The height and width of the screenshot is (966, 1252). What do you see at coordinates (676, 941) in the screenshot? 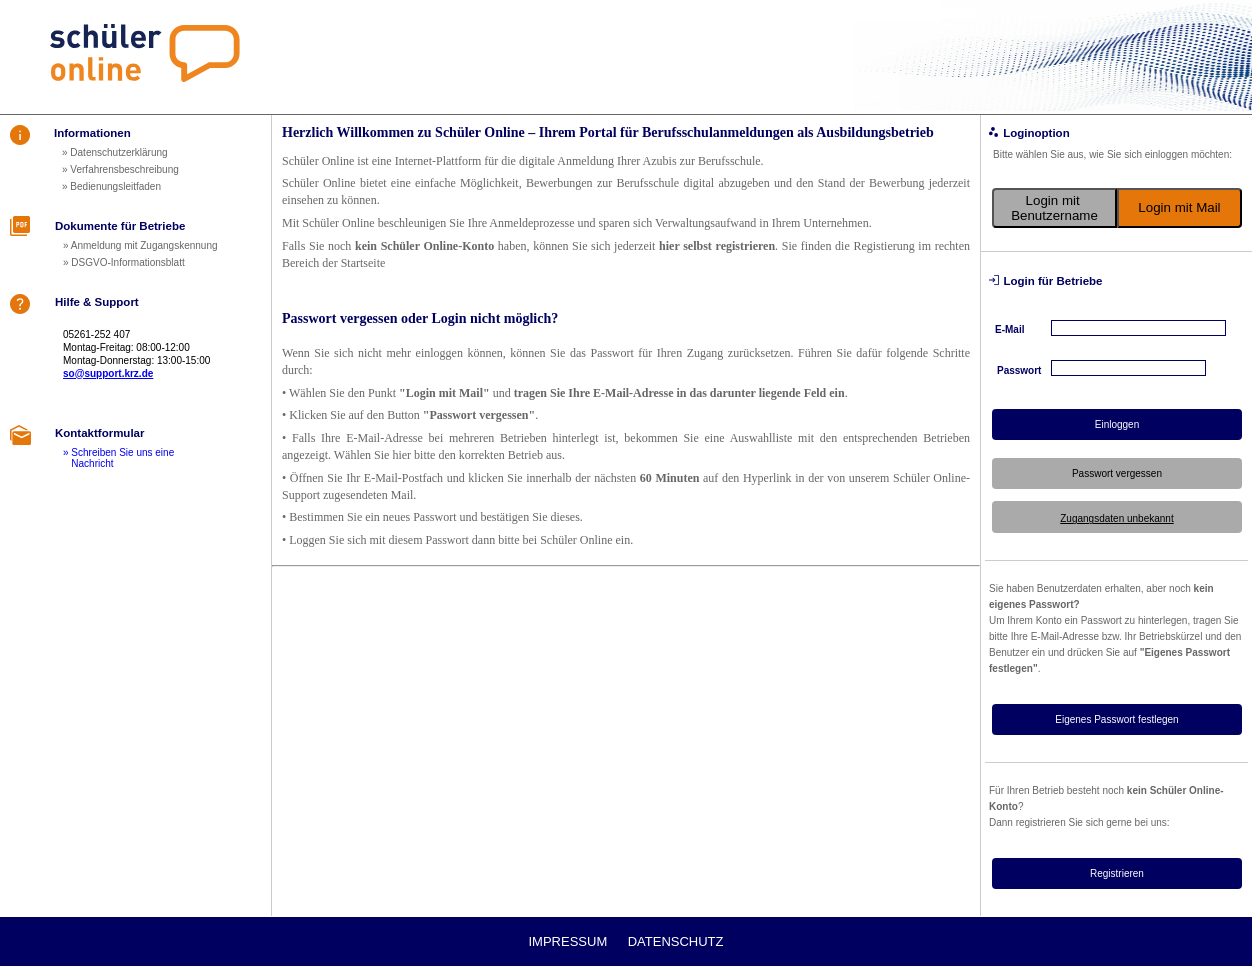
I see `Datenschutz` at bounding box center [676, 941].